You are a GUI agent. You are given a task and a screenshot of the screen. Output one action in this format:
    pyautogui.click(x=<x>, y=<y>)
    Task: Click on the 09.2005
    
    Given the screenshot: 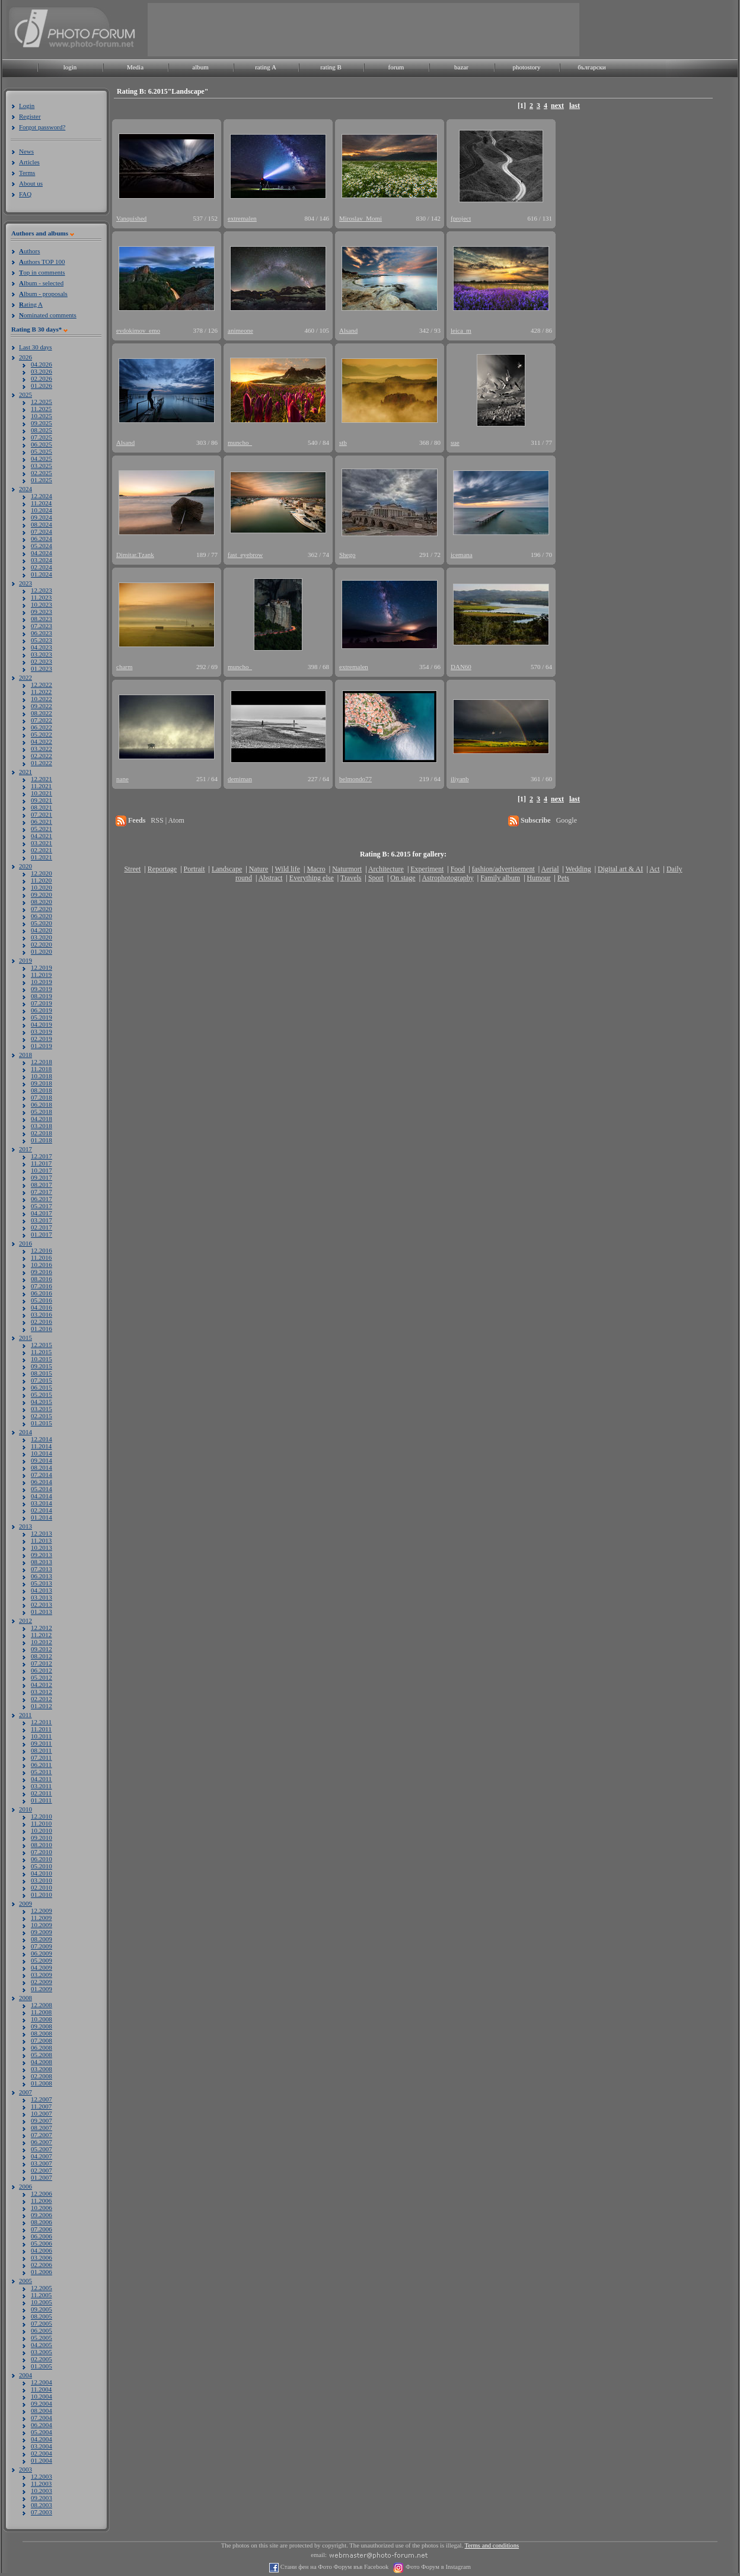 What is the action you would take?
    pyautogui.click(x=41, y=2309)
    